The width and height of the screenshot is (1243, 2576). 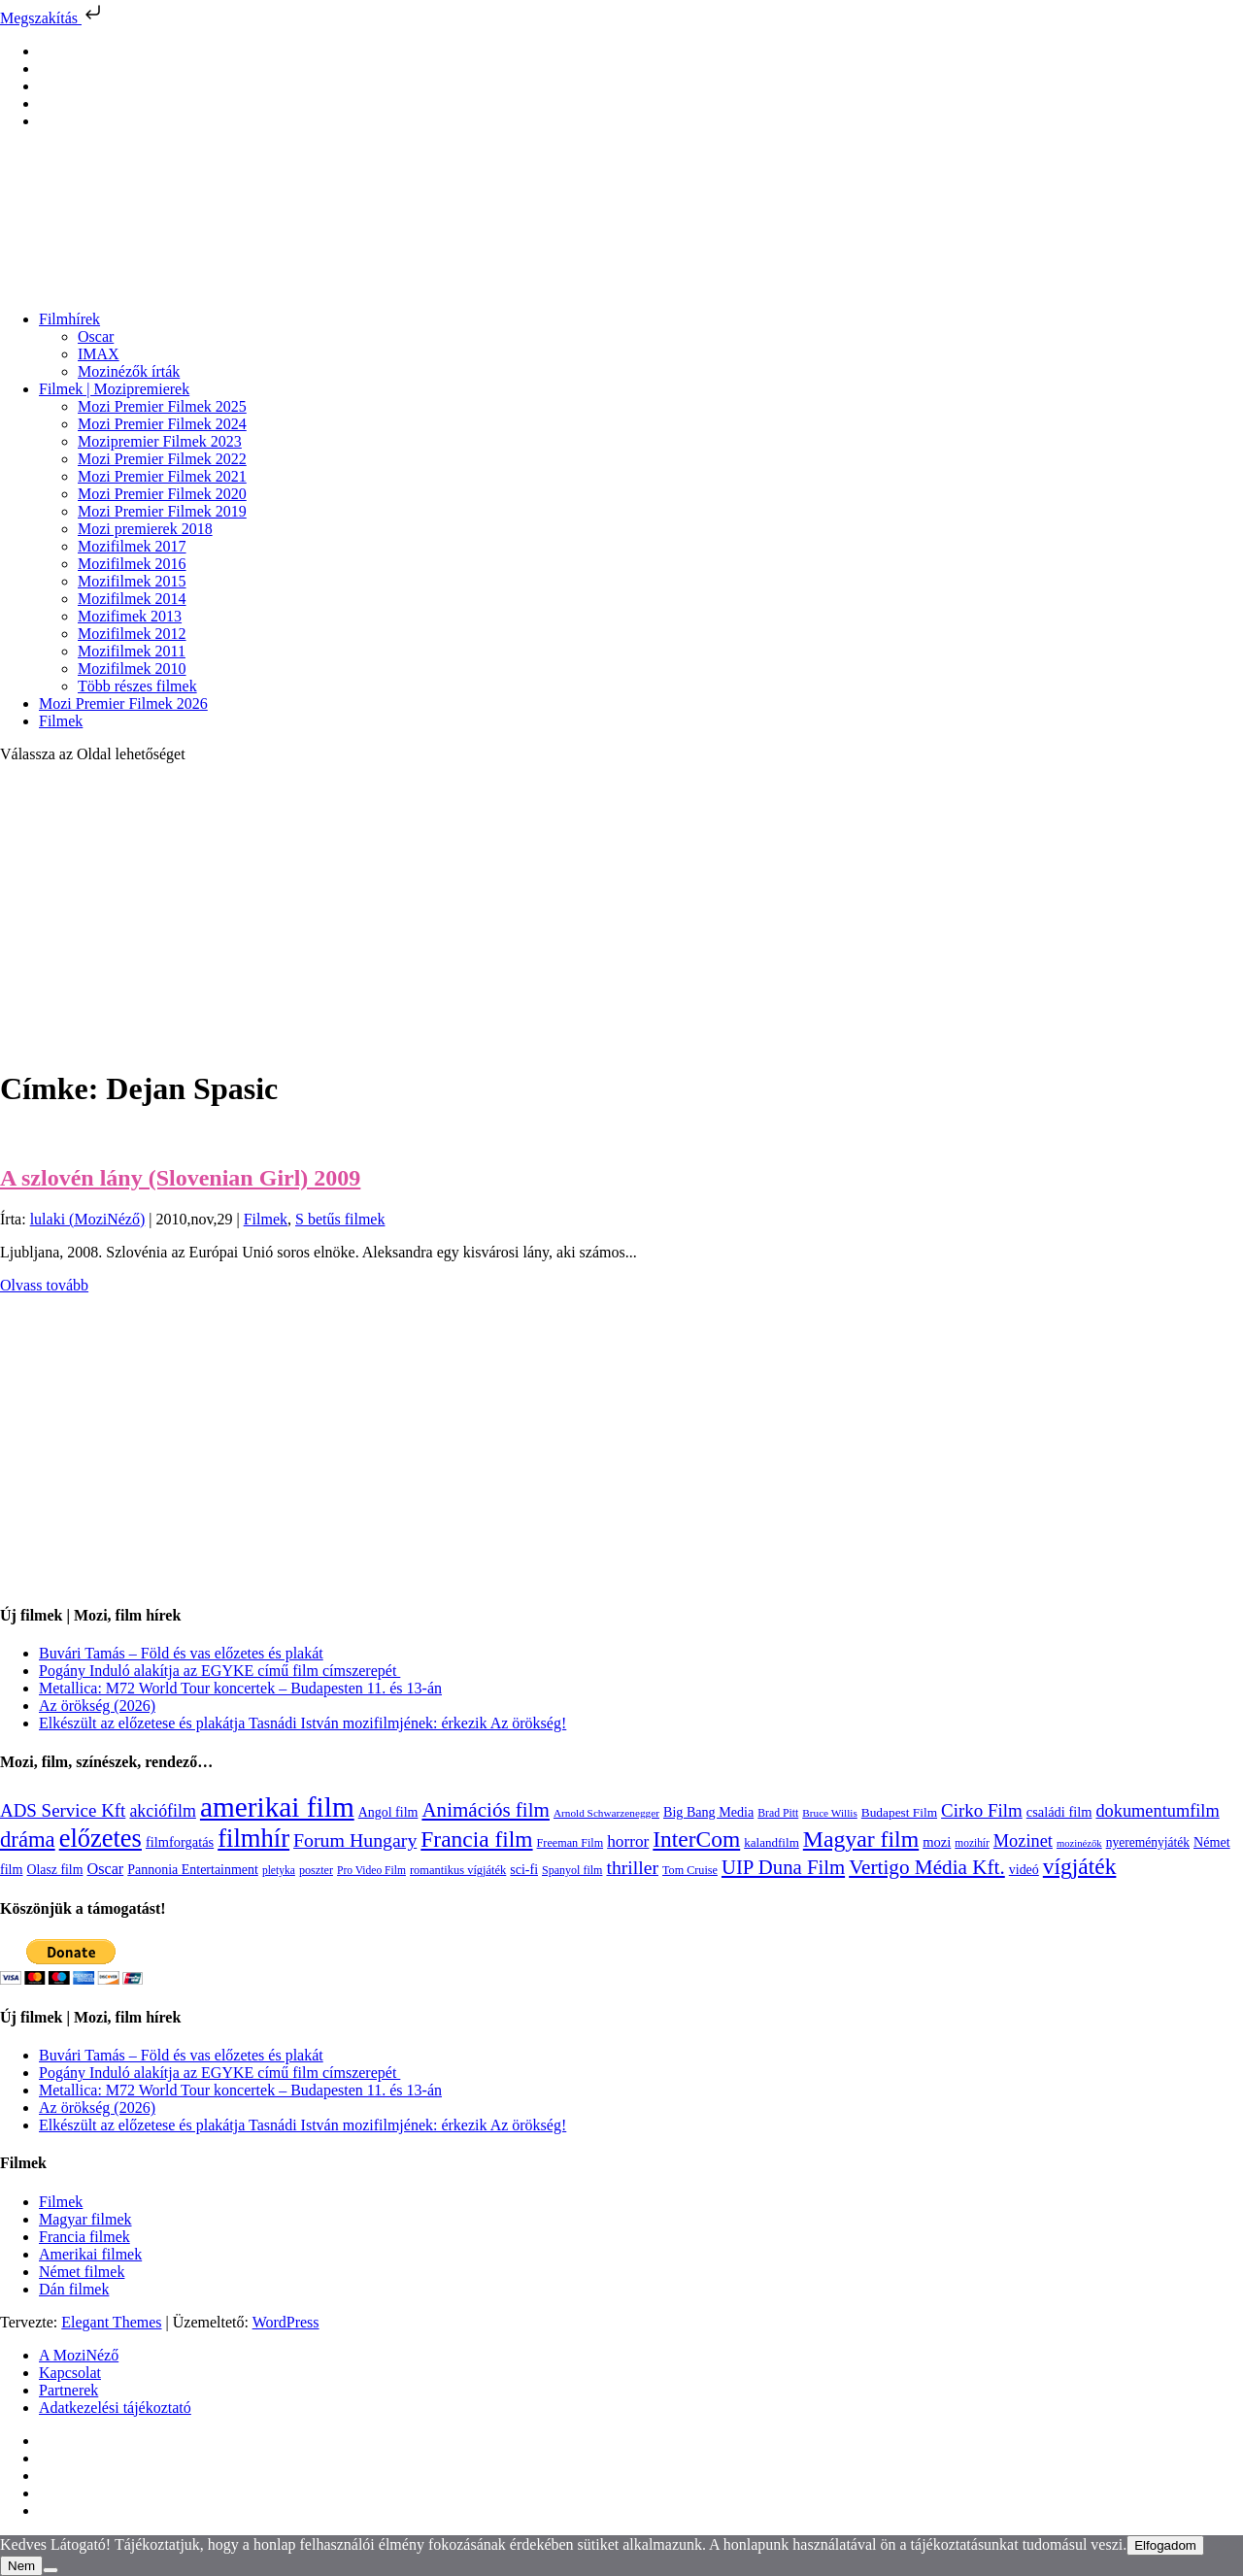 I want to click on Mozinézők írták, so click(x=129, y=371).